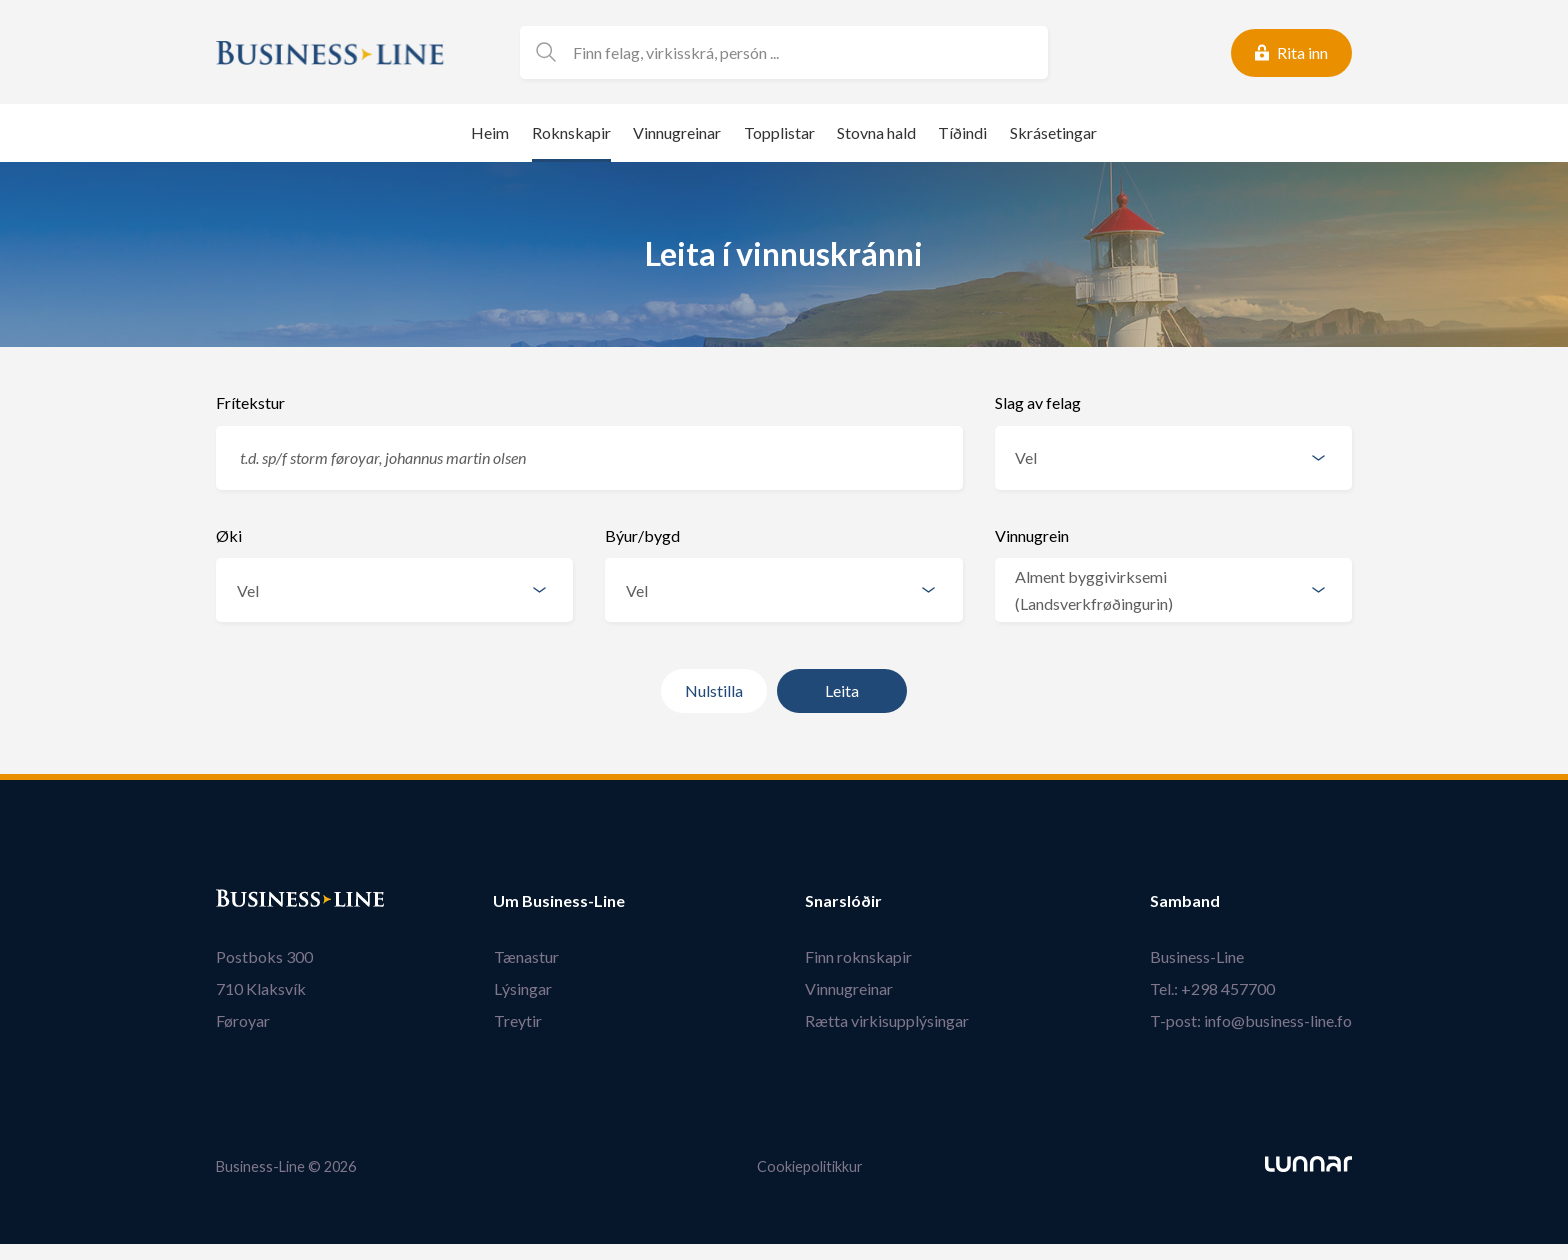  What do you see at coordinates (1212, 988) in the screenshot?
I see `Tel.: +298 457700` at bounding box center [1212, 988].